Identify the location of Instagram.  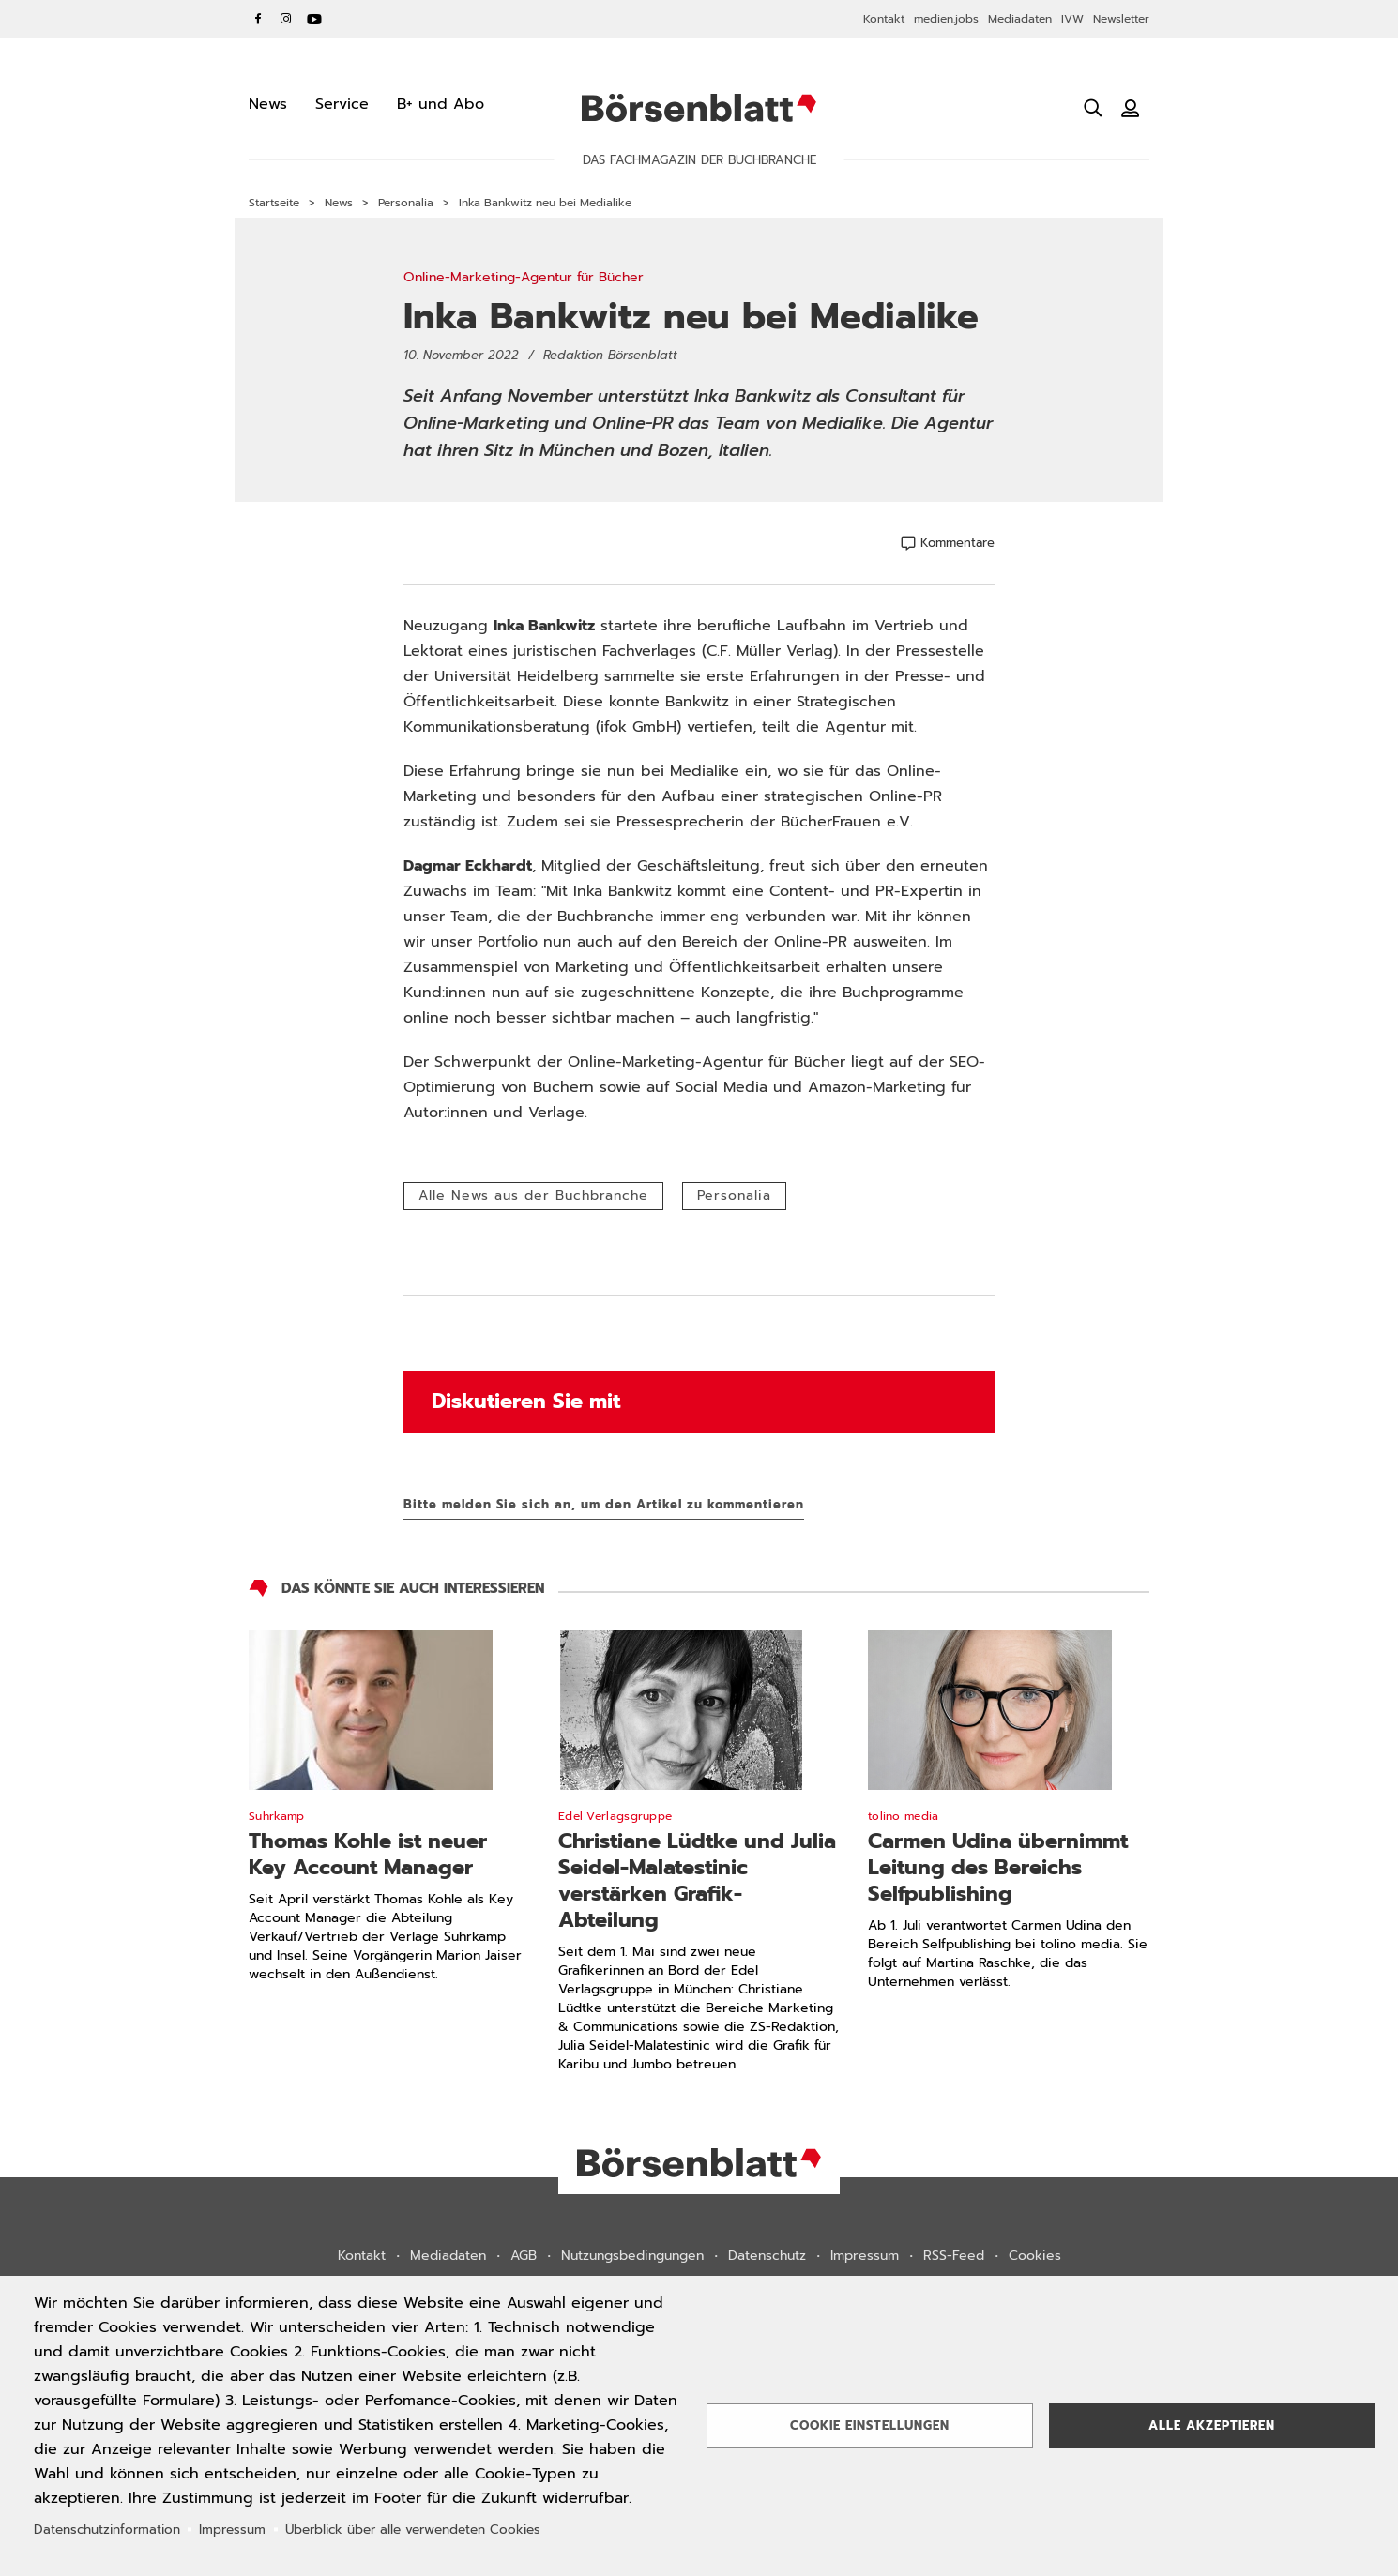
(286, 18).